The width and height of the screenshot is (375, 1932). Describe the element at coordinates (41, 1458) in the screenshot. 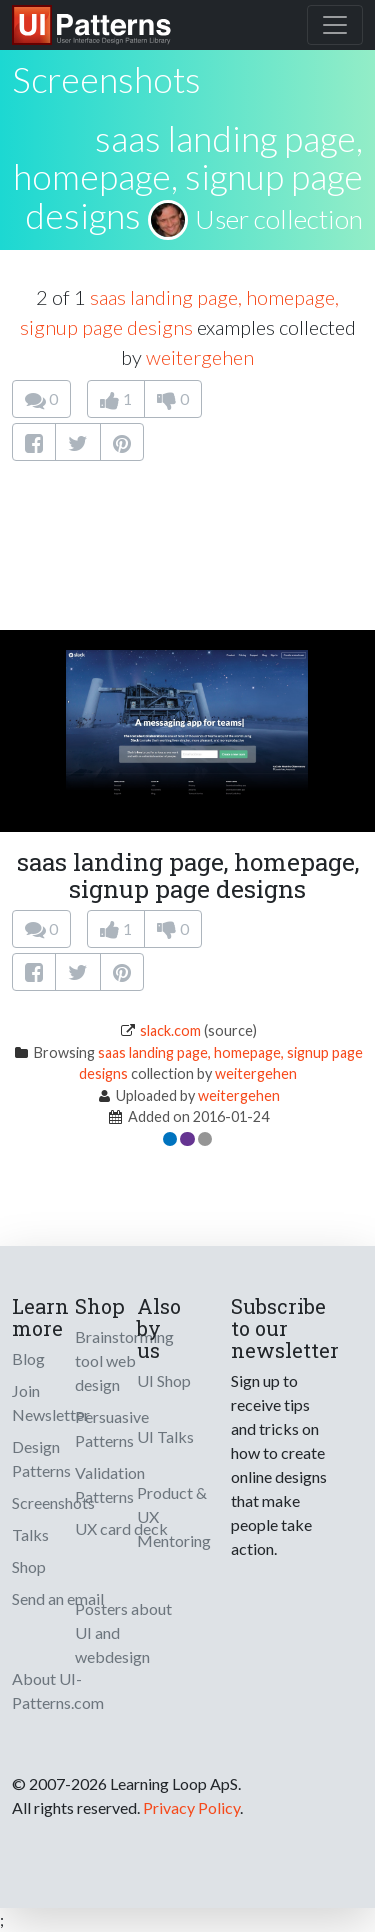

I see `Design Patterns` at that location.